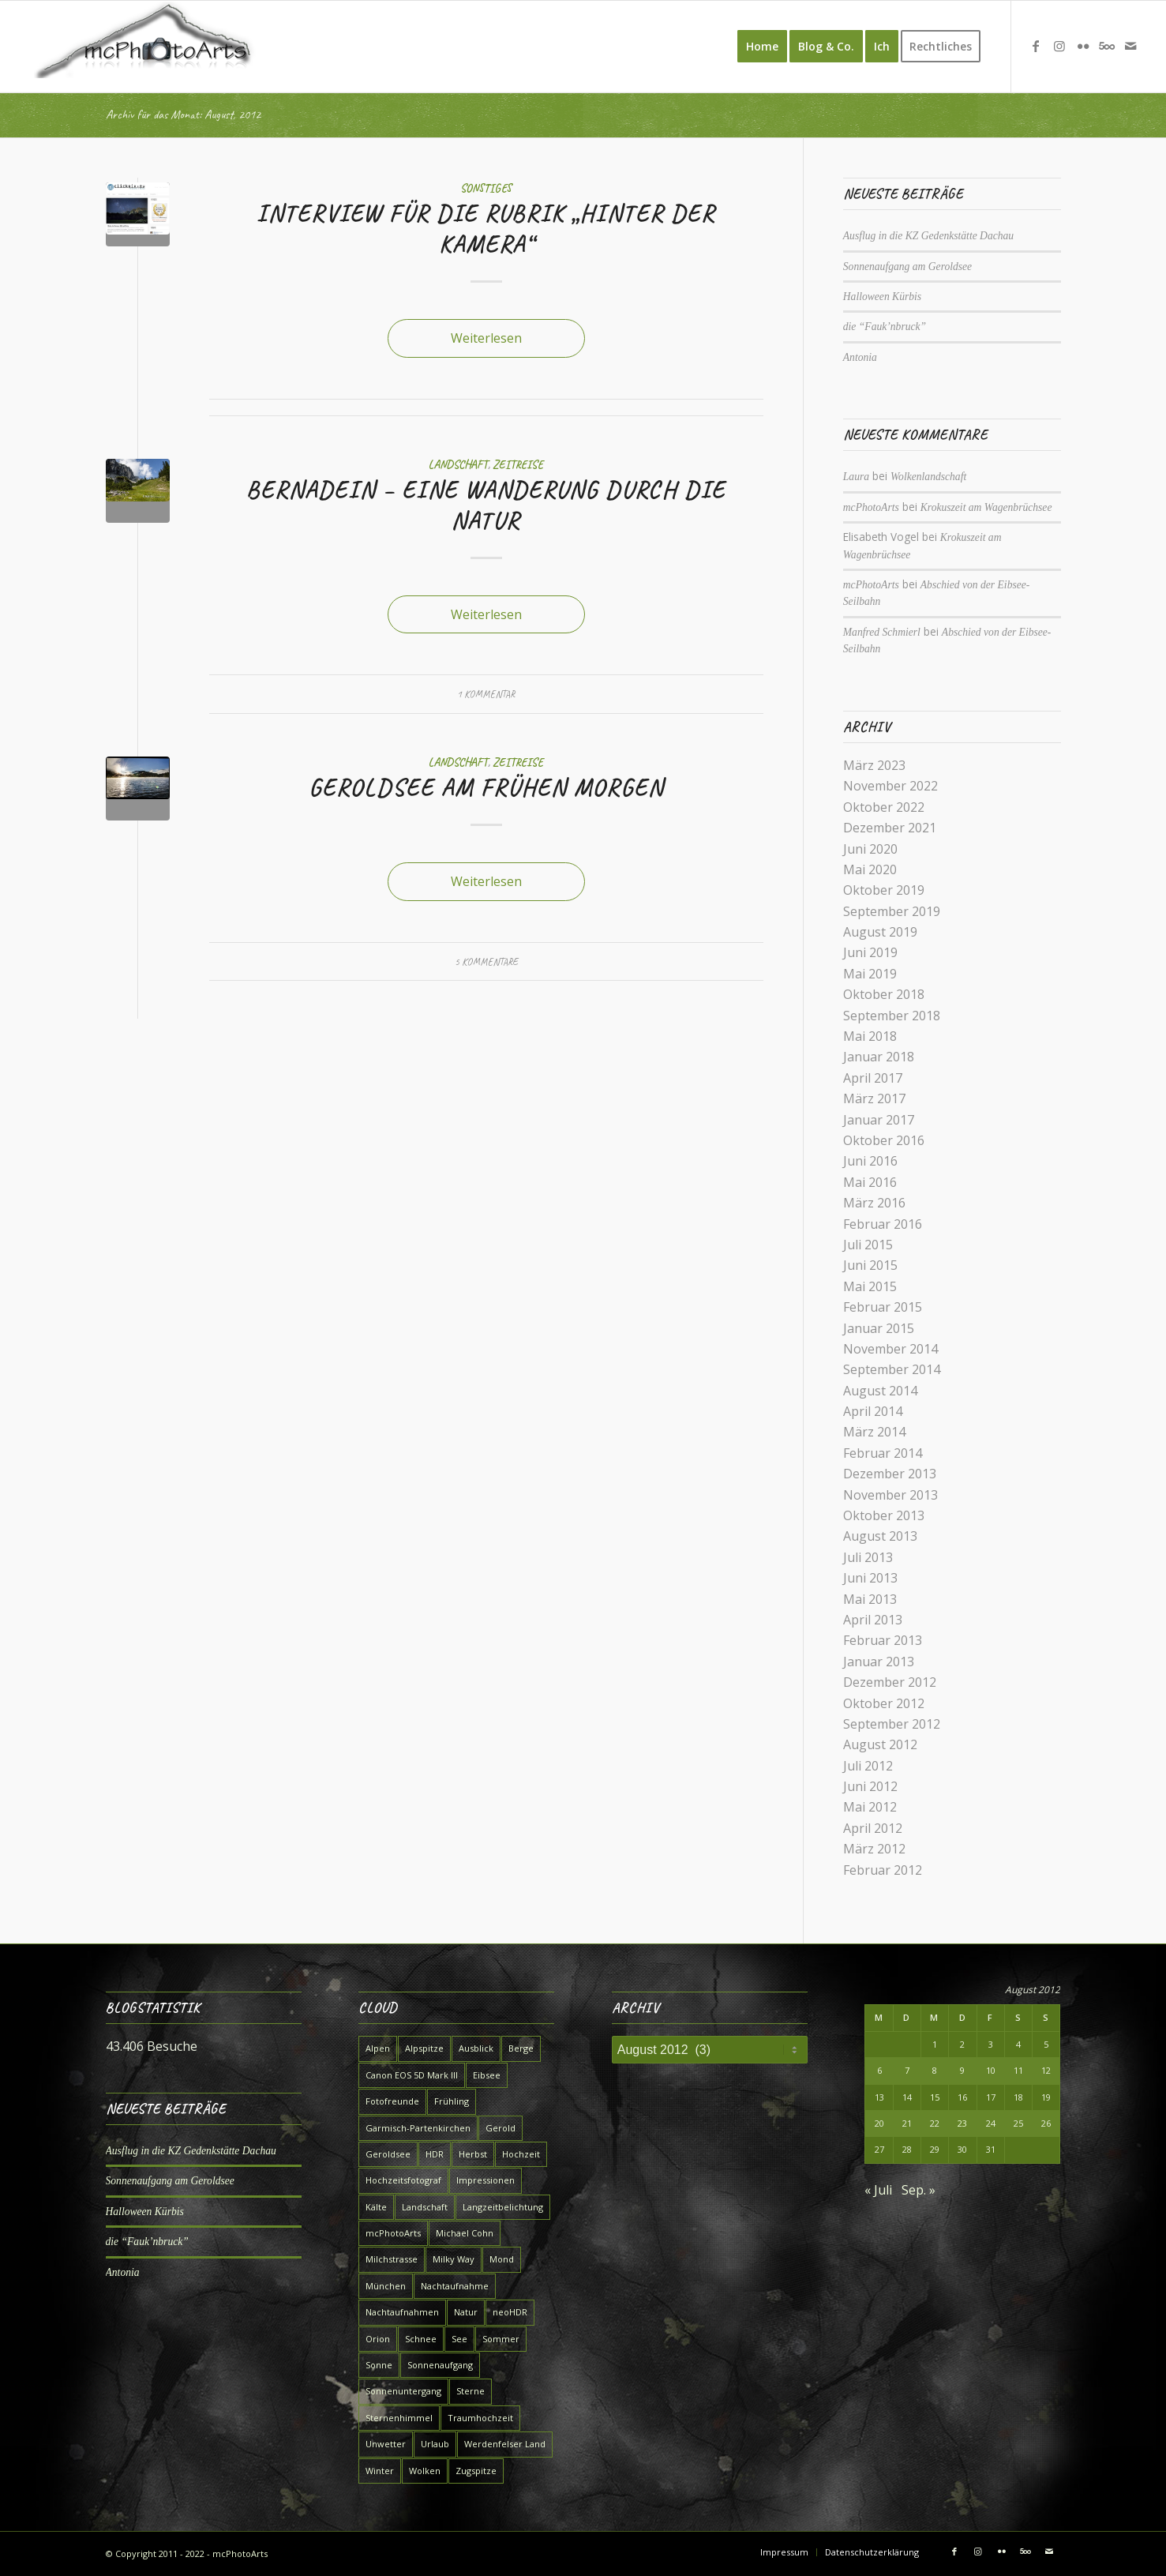 The width and height of the screenshot is (1166, 2576). Describe the element at coordinates (386, 2286) in the screenshot. I see `München [München (7 Einträge)]` at that location.